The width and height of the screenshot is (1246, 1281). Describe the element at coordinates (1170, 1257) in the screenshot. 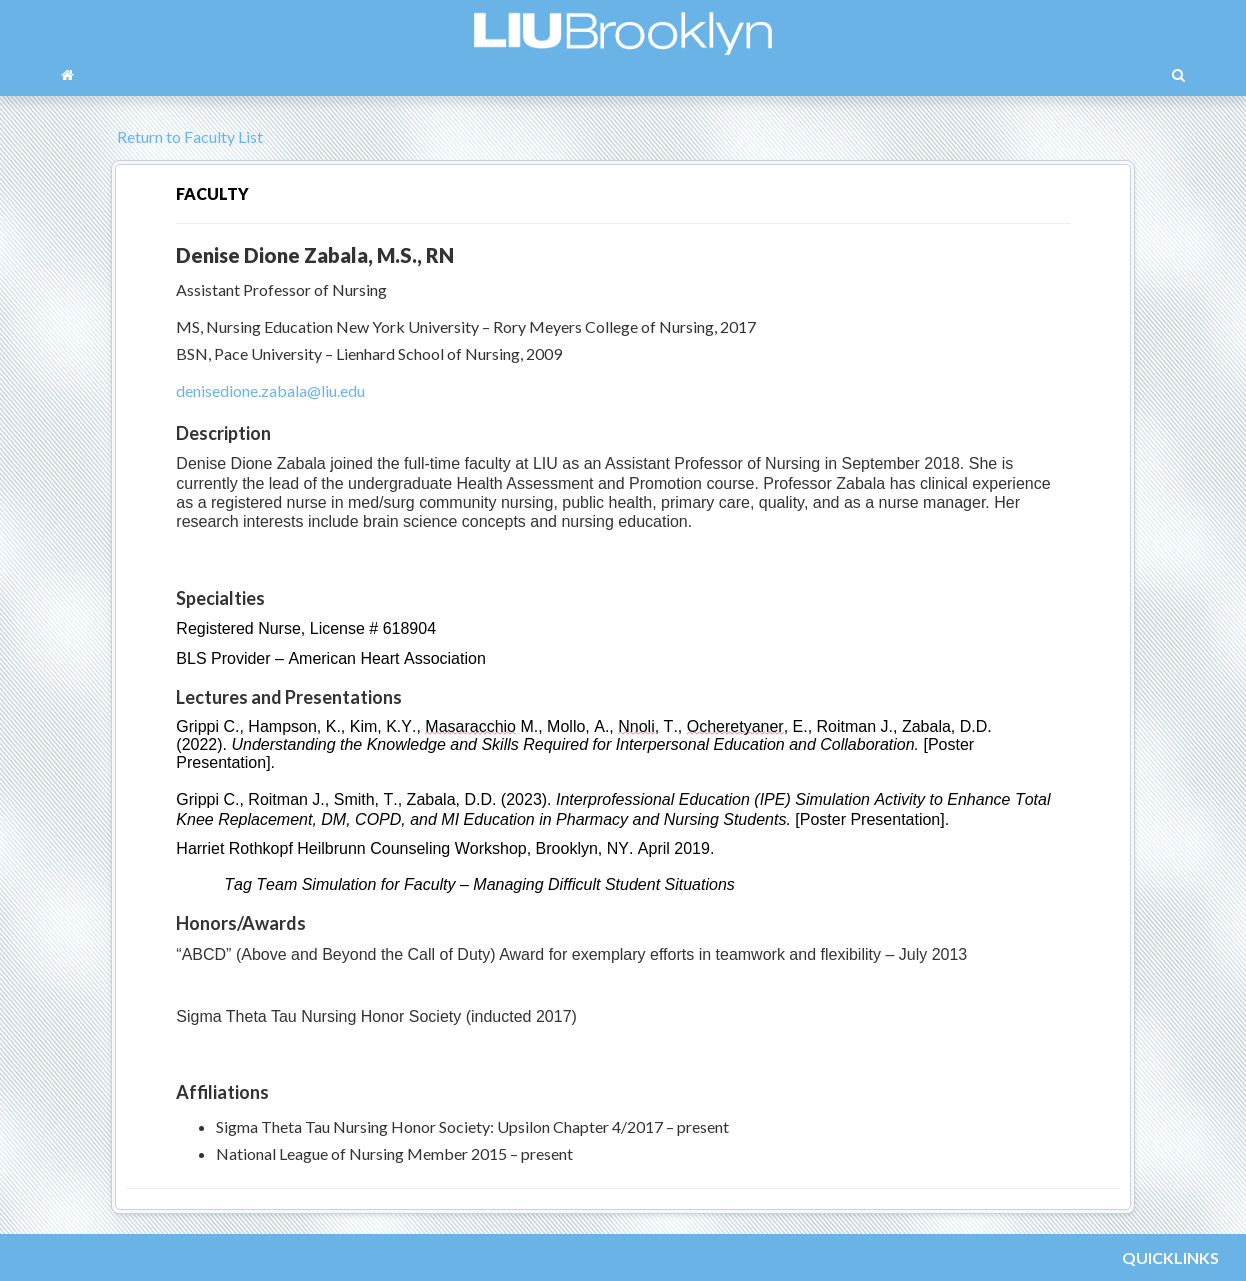

I see `QUICKLINKS` at that location.